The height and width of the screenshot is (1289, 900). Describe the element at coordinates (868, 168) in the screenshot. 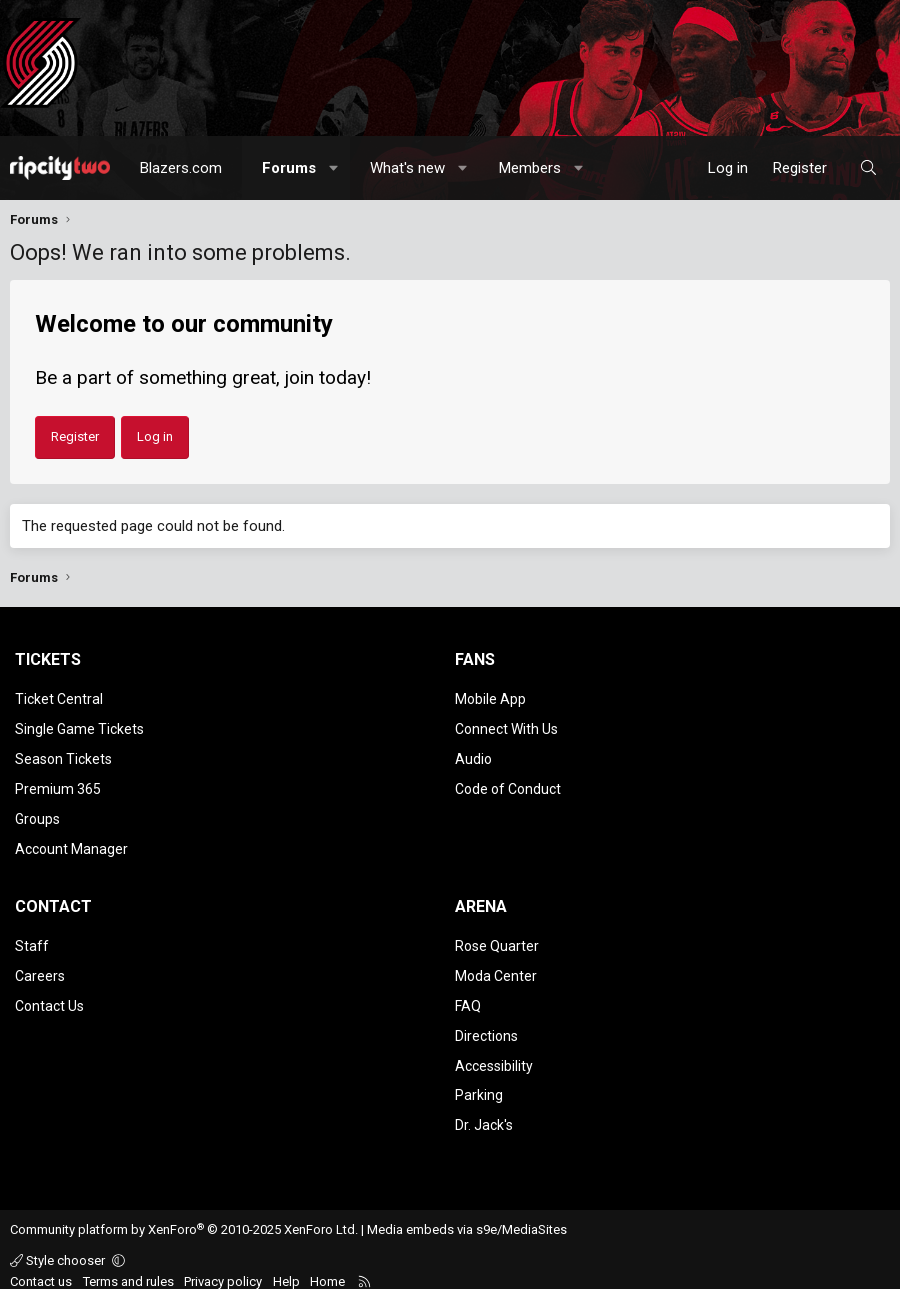

I see `[Search]` at that location.